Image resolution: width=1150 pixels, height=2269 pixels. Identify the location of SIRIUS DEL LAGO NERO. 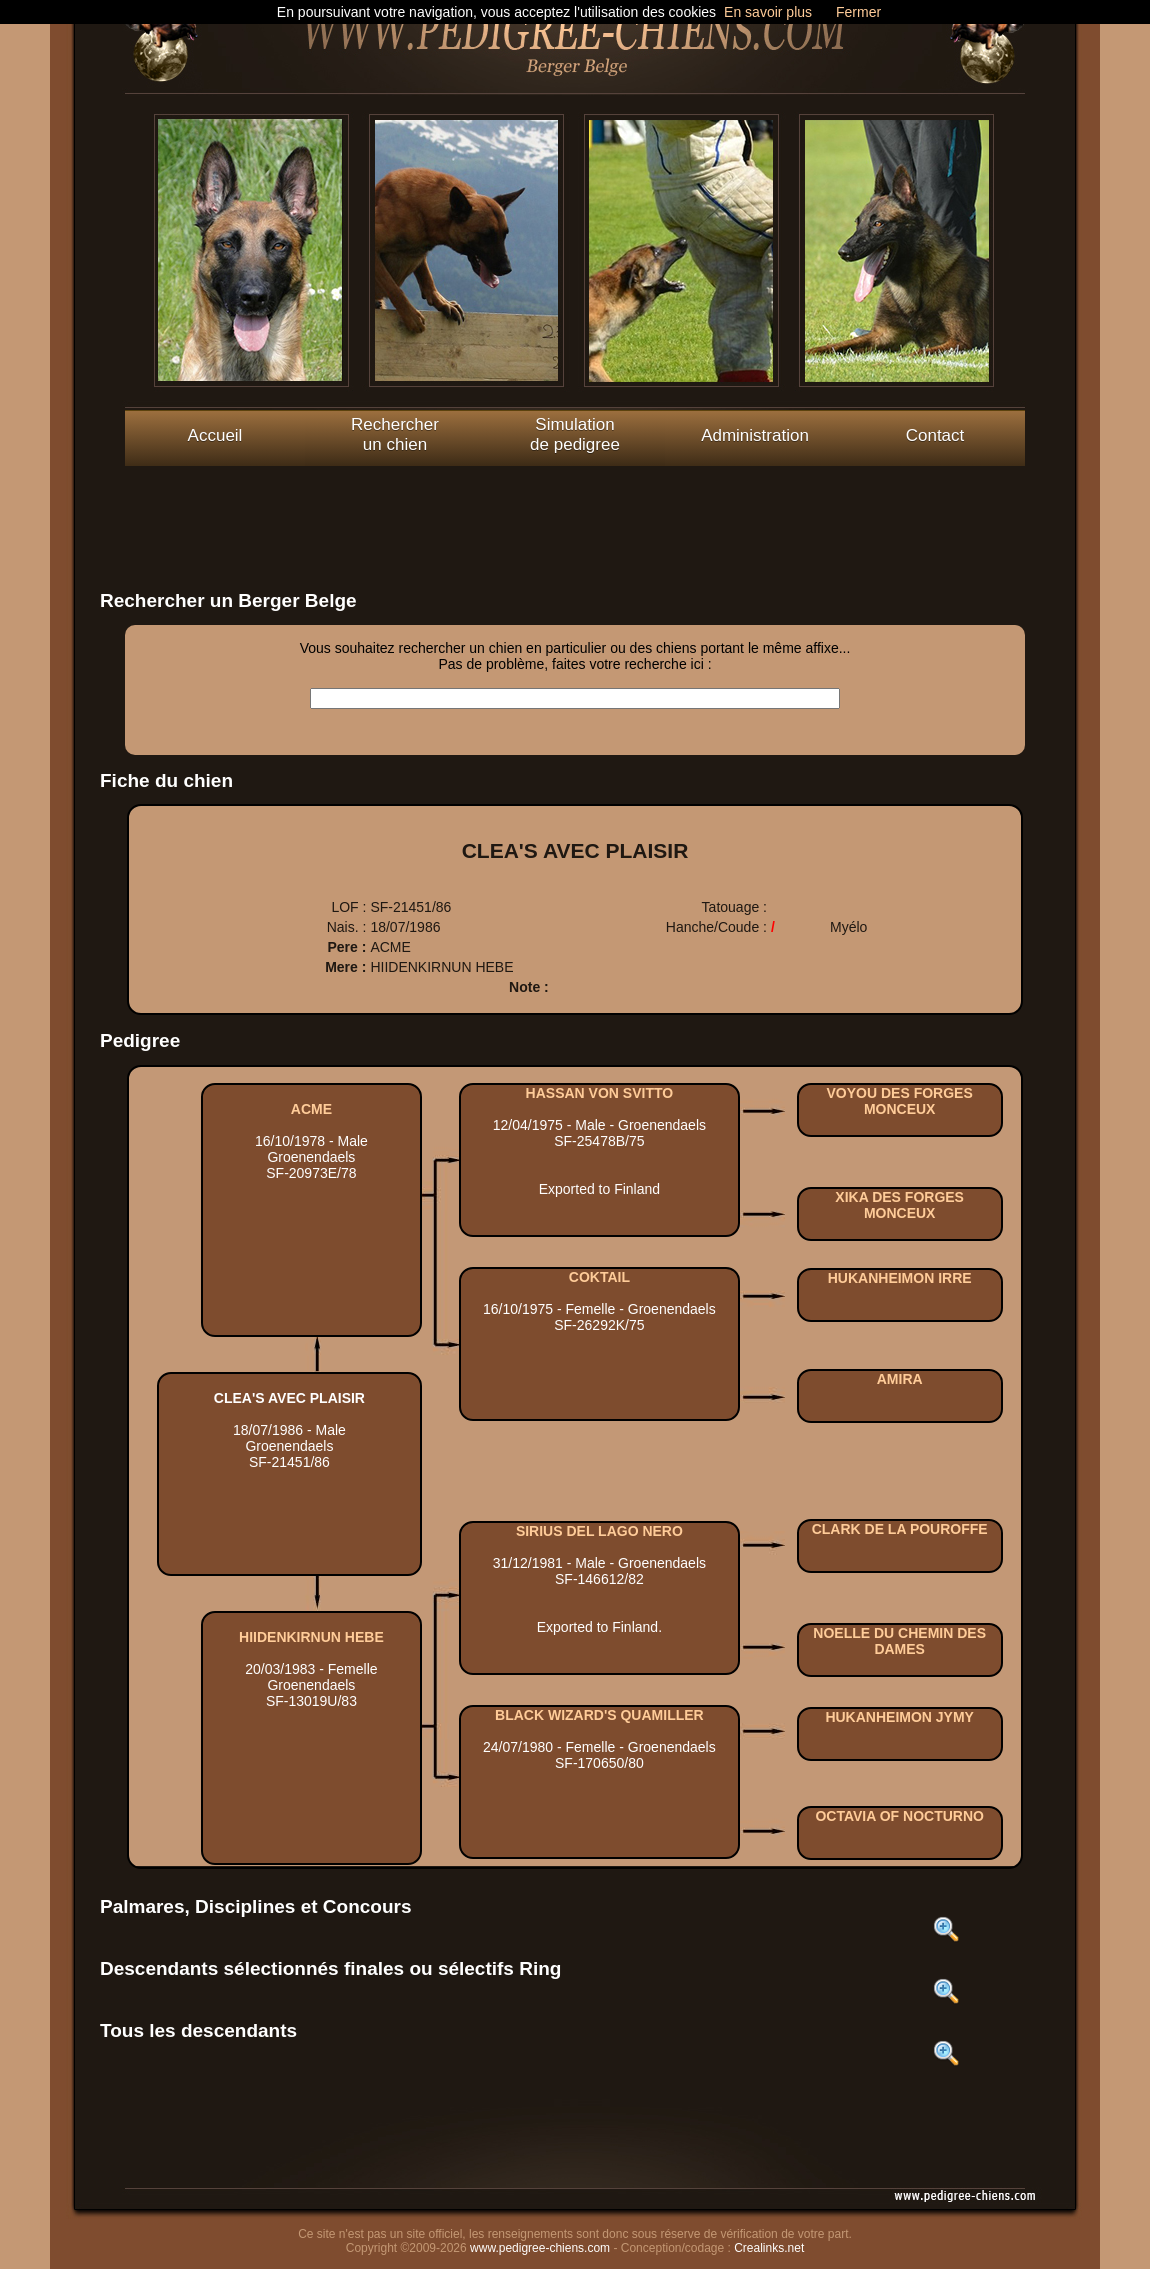
(599, 1531).